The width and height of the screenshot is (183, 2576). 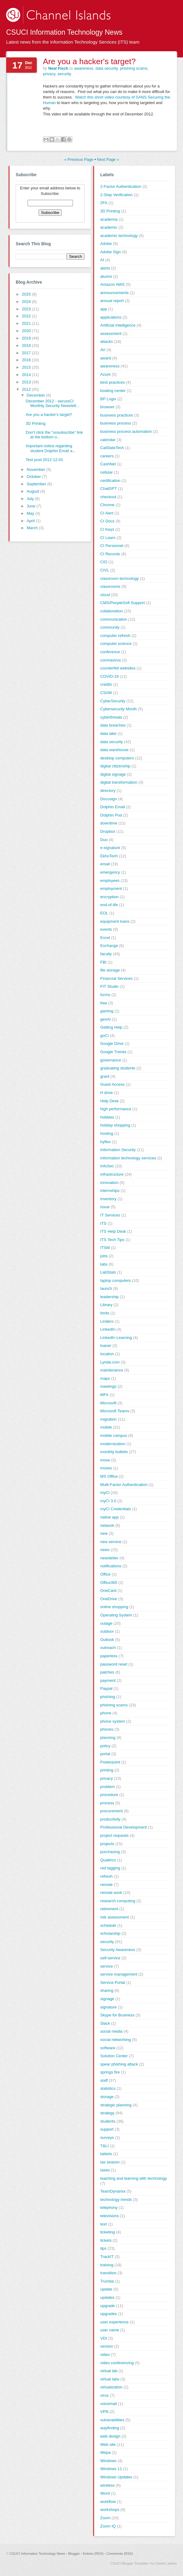 What do you see at coordinates (107, 2305) in the screenshot?
I see `upgrade` at bounding box center [107, 2305].